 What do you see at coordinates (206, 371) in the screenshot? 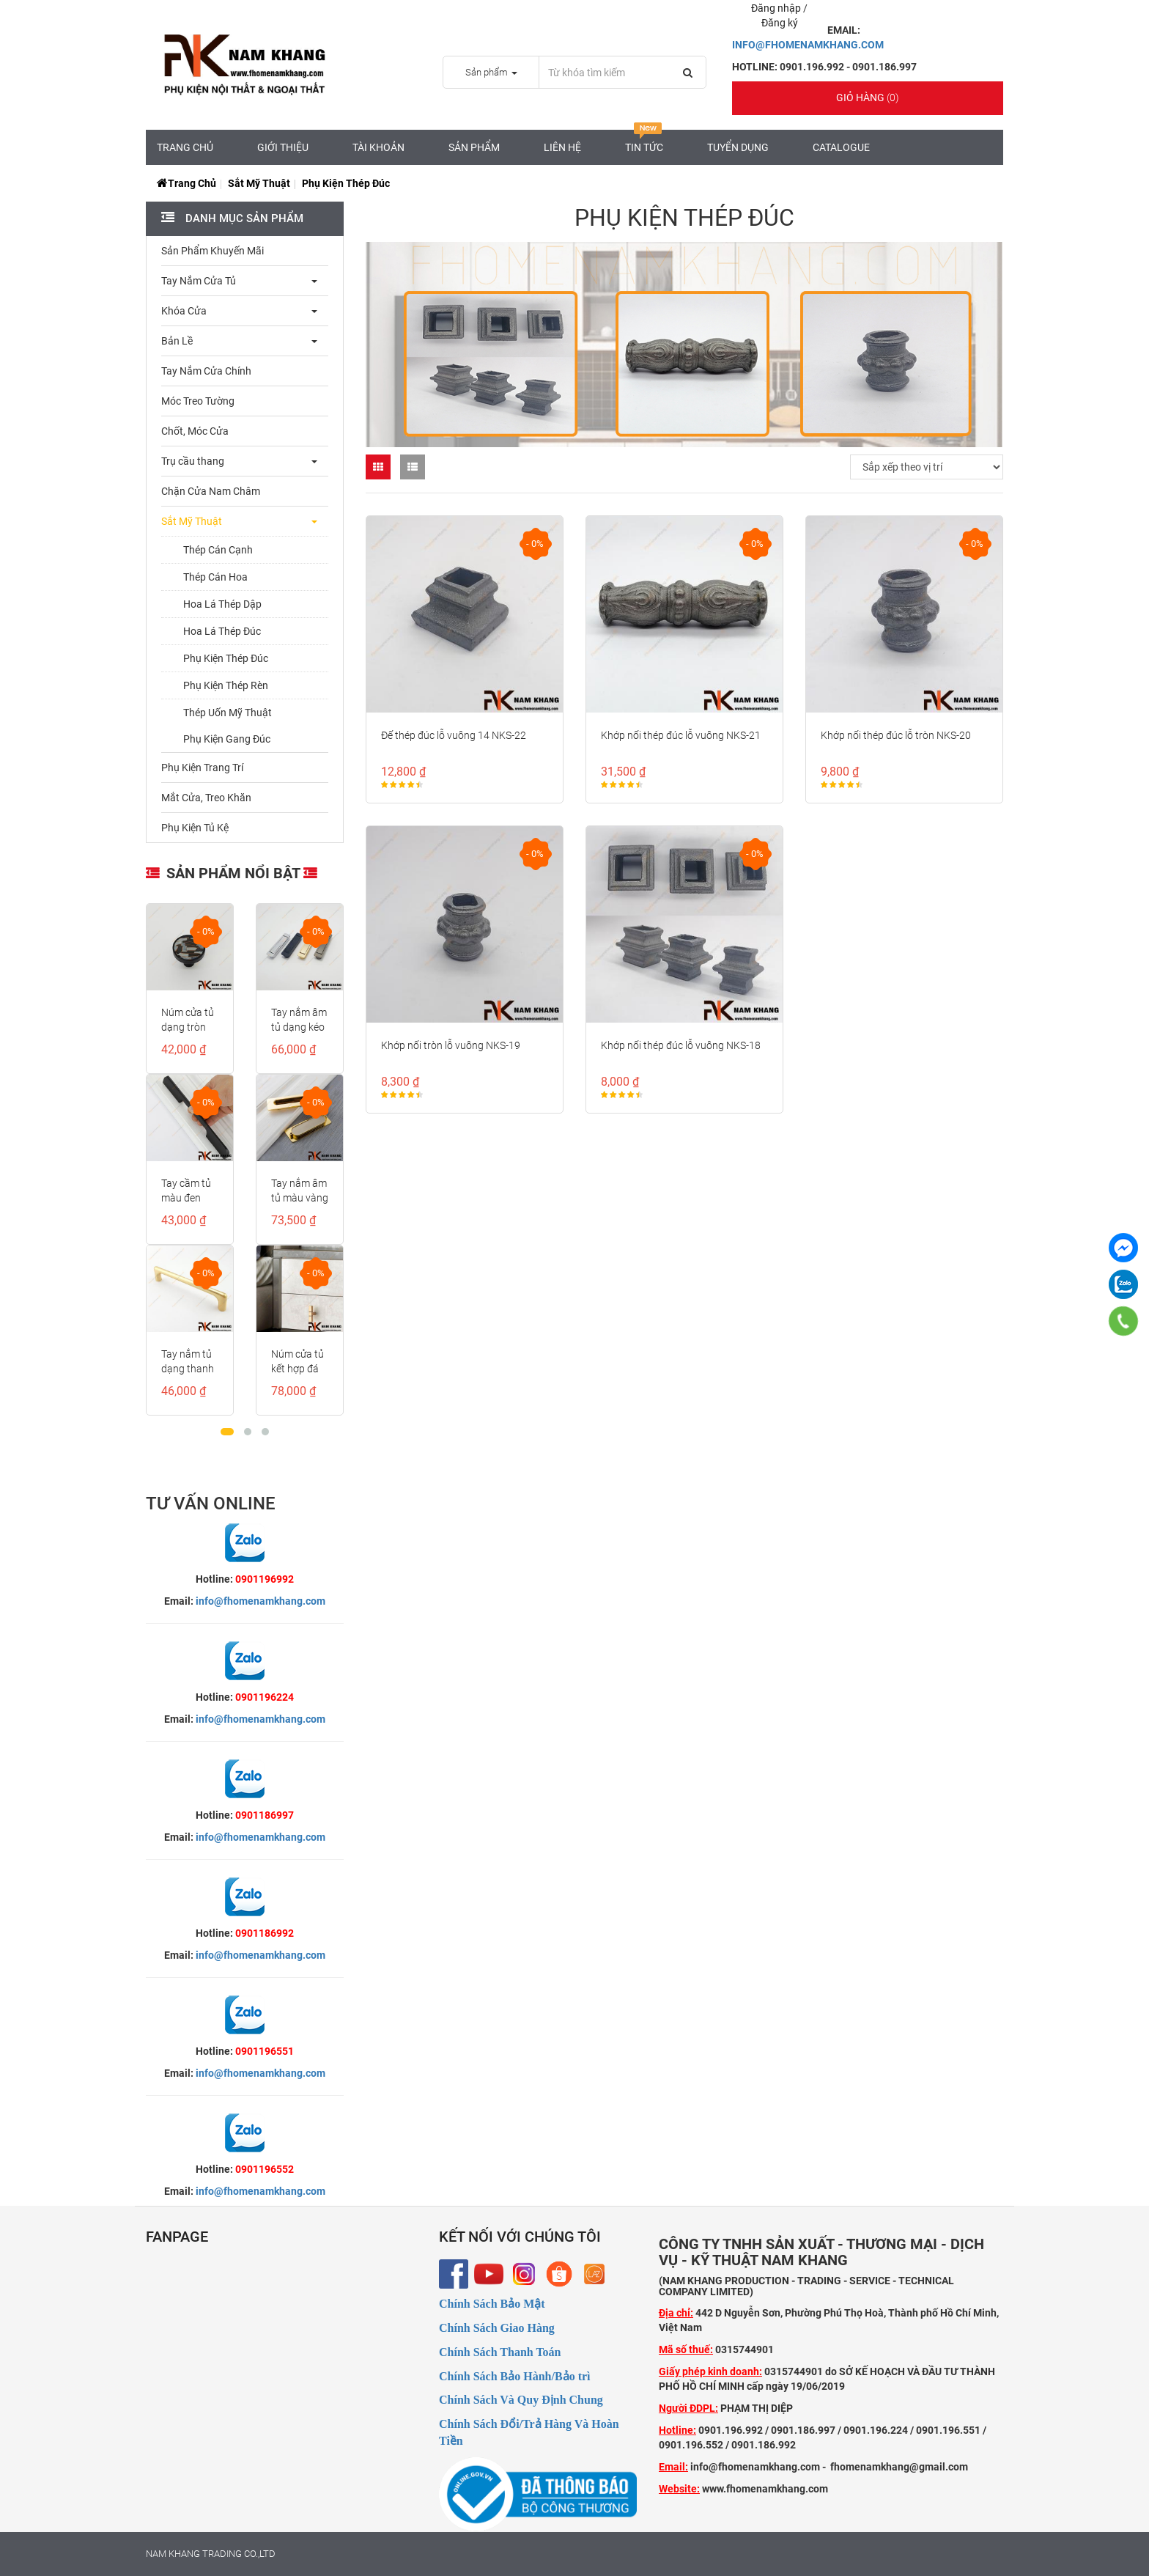
I see `Tay Nắm Cửa Chính` at bounding box center [206, 371].